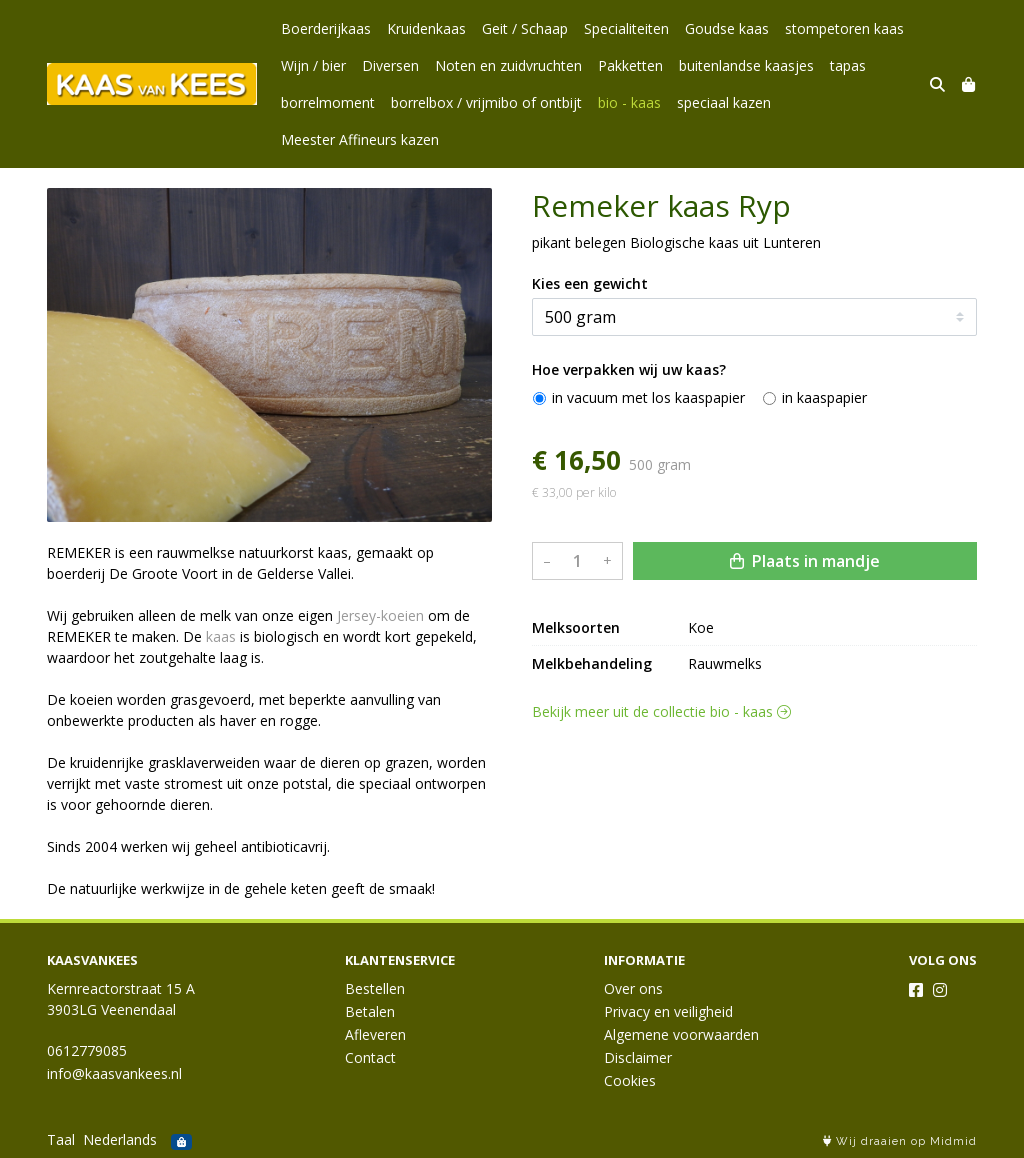 This screenshot has width=1024, height=1158. Describe the element at coordinates (592, 840) in the screenshot. I see `Melkbehandeling` at that location.